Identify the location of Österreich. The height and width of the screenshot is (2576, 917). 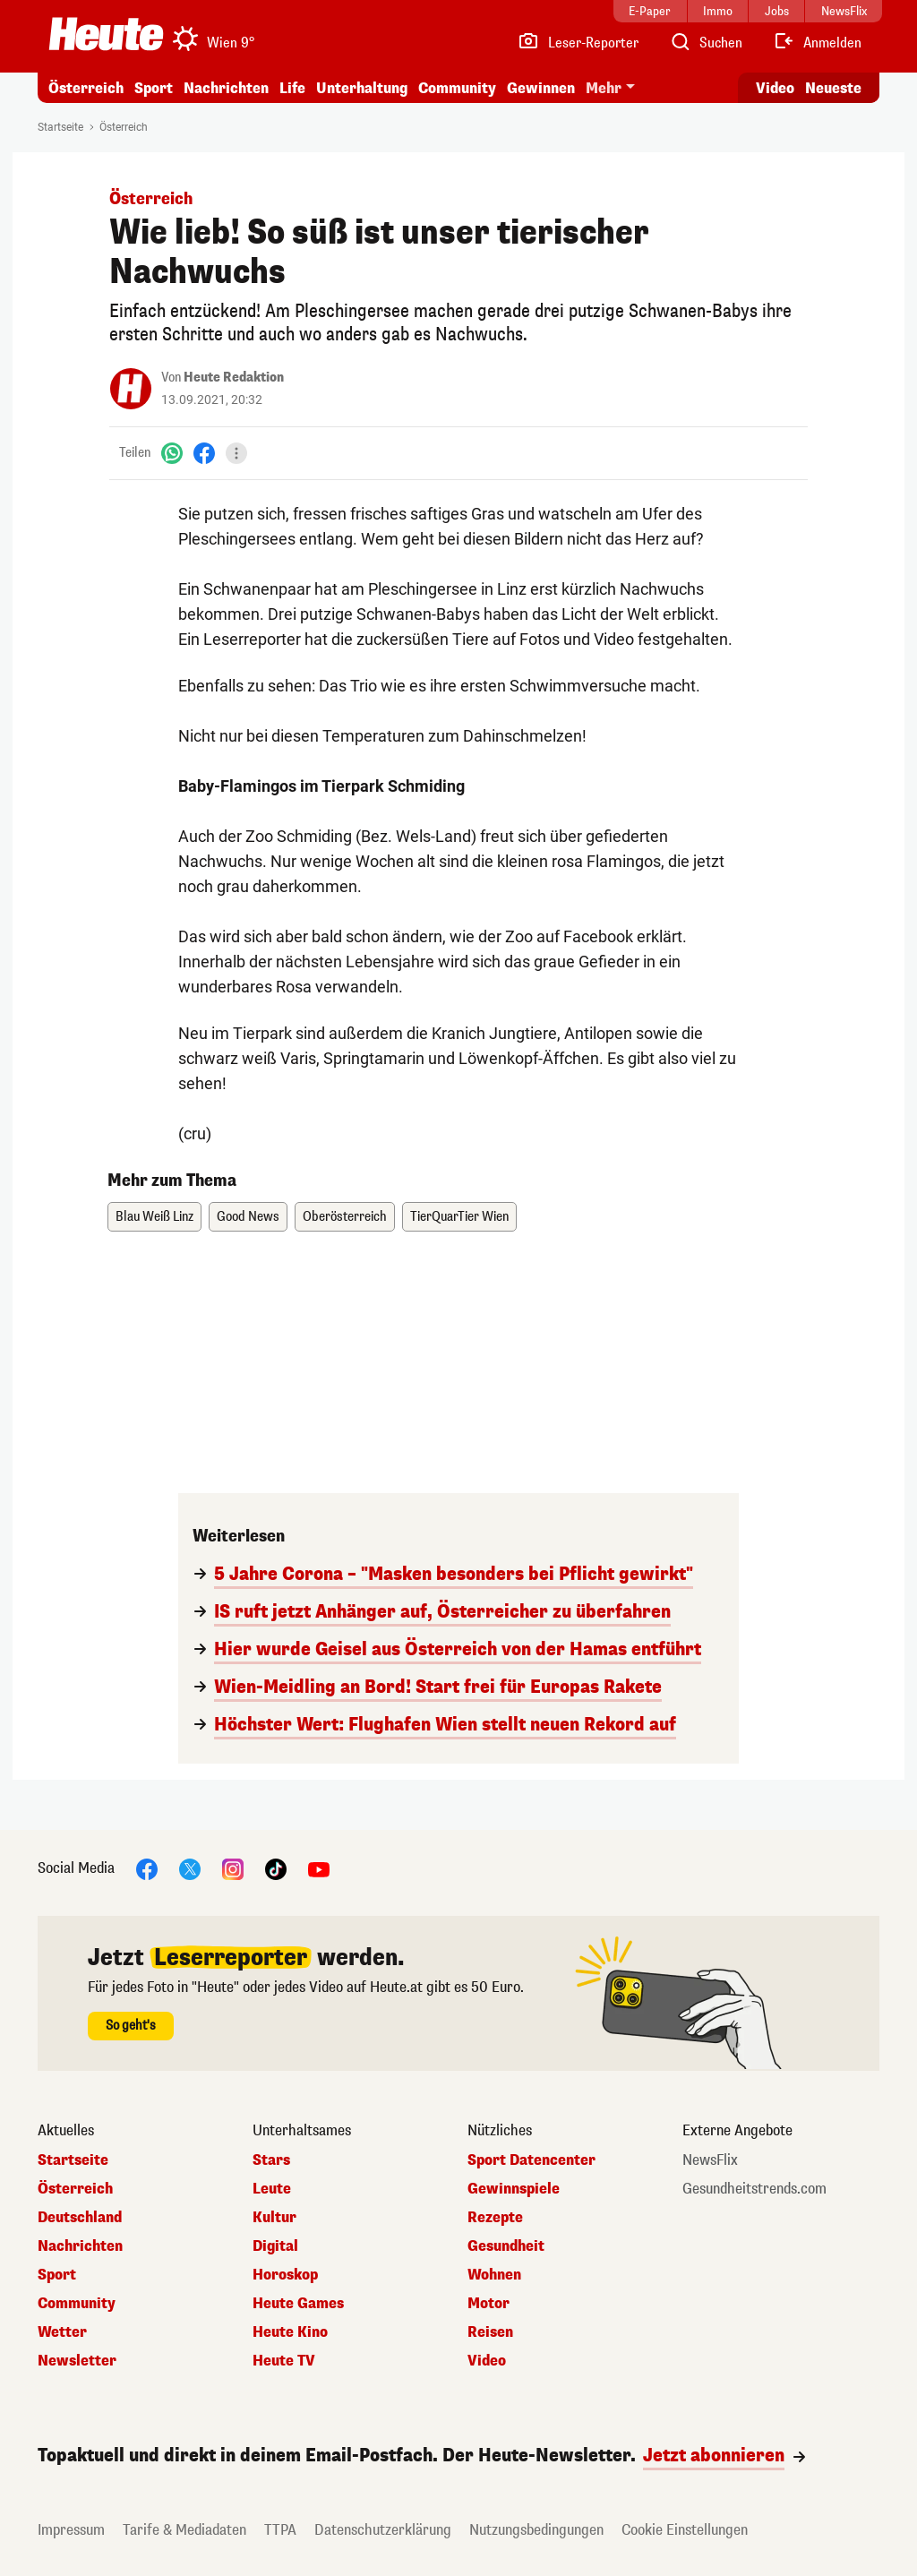
(86, 88).